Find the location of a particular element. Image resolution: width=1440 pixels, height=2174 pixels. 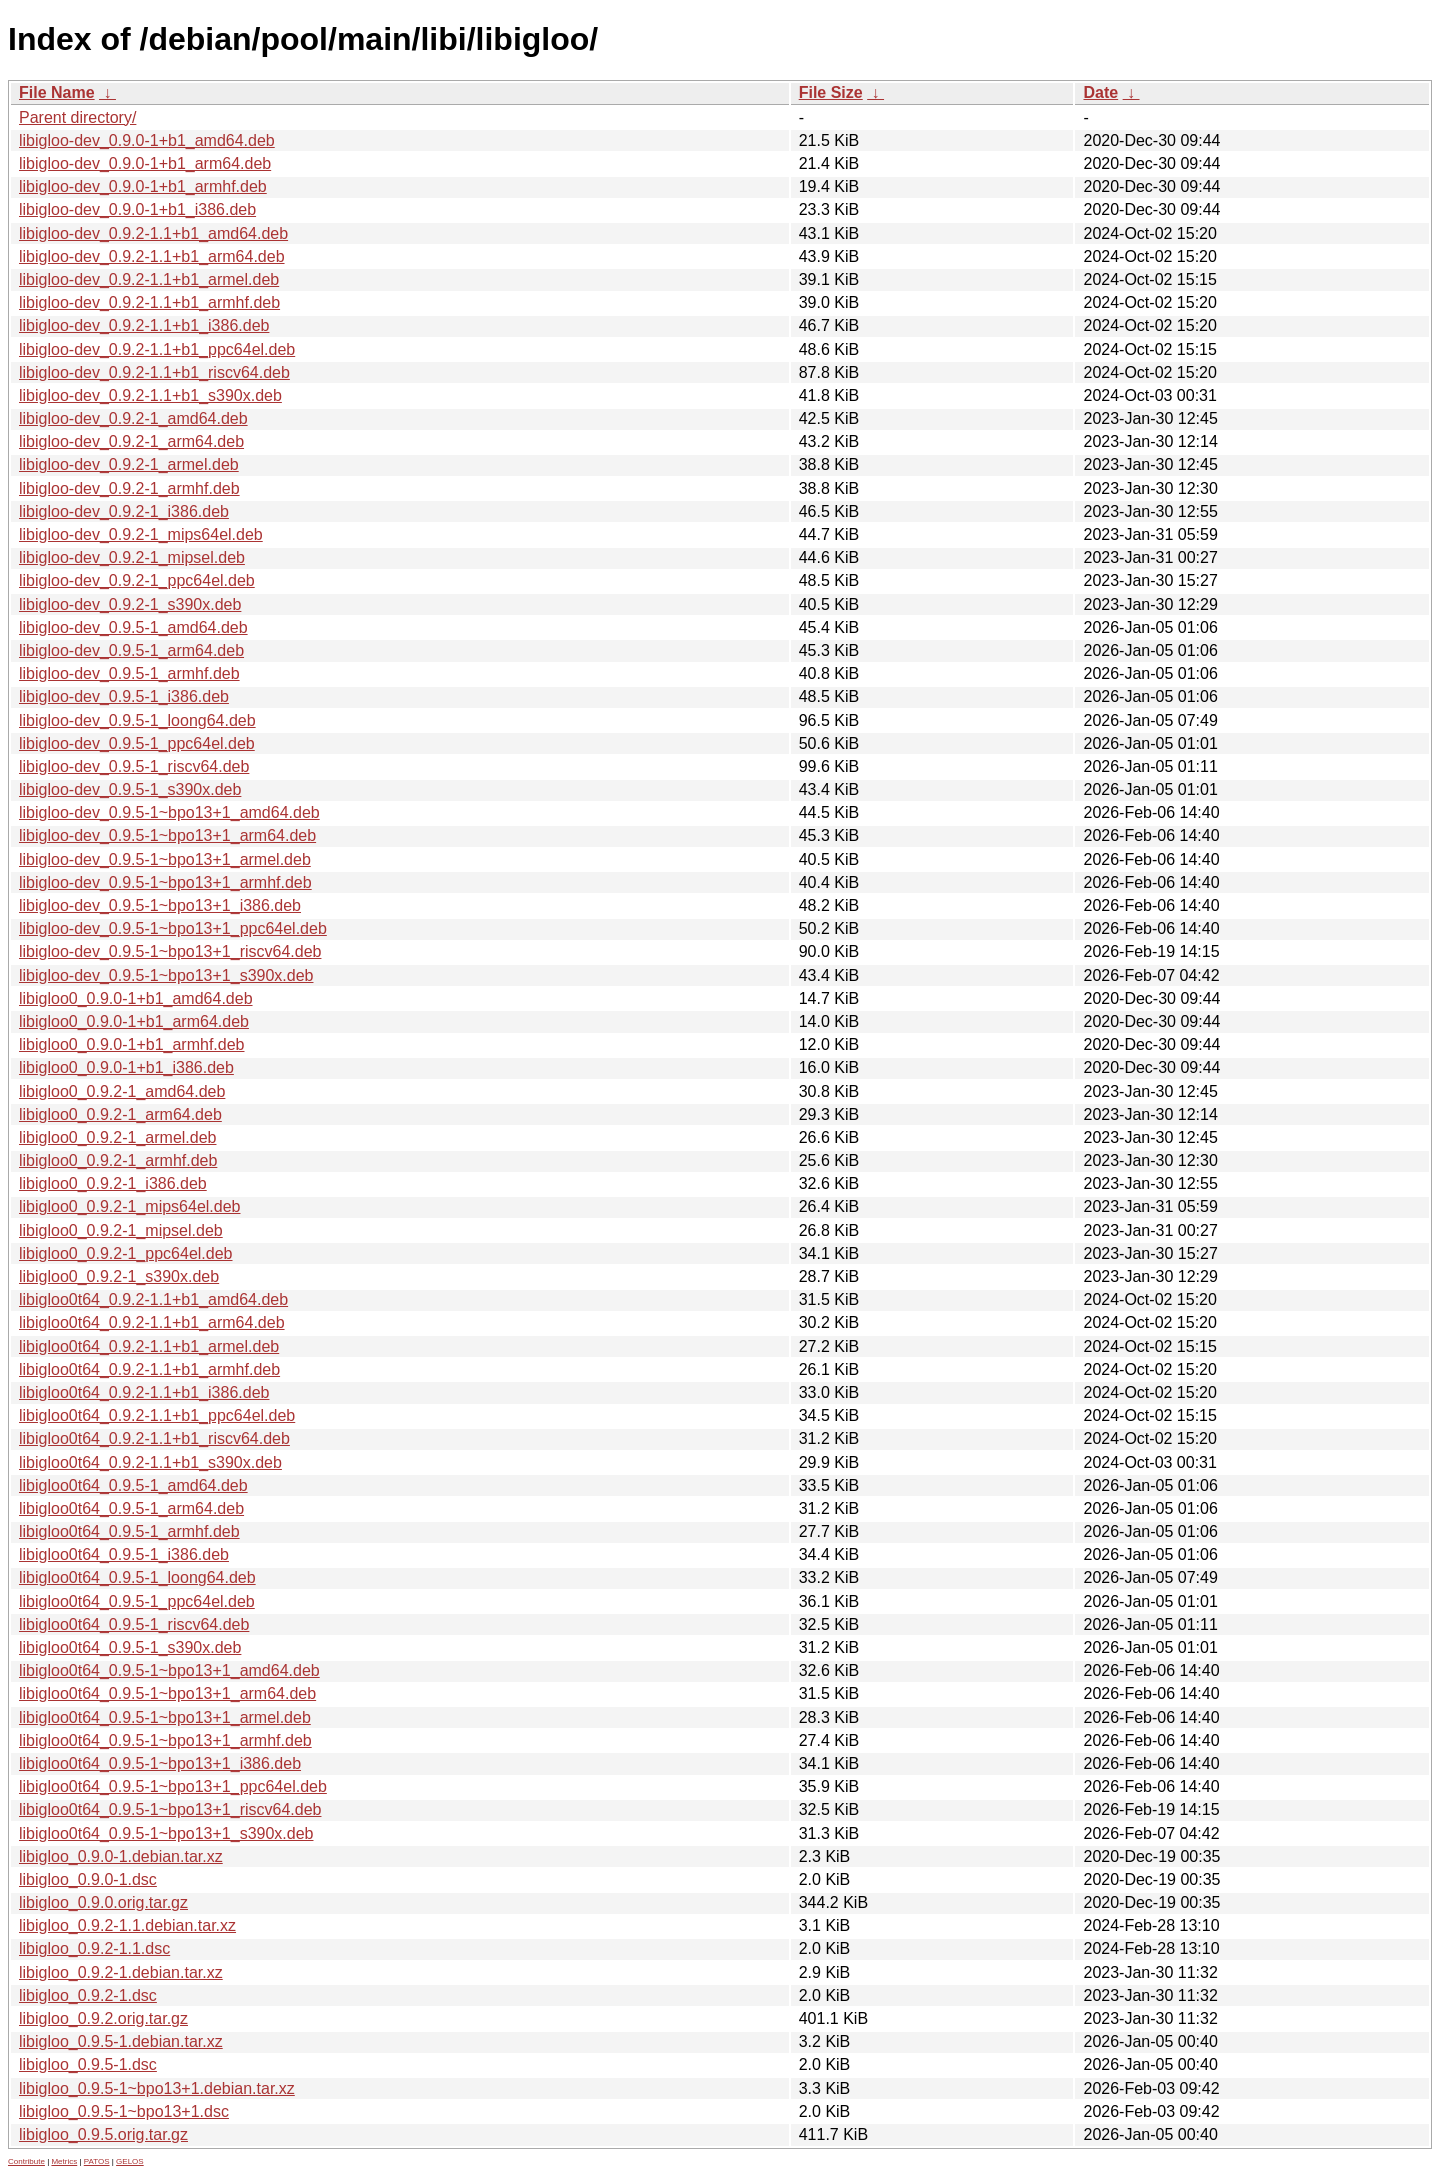

libigloo0t64_0.9.2-1.1+b1_i386.deb is located at coordinates (144, 1392).